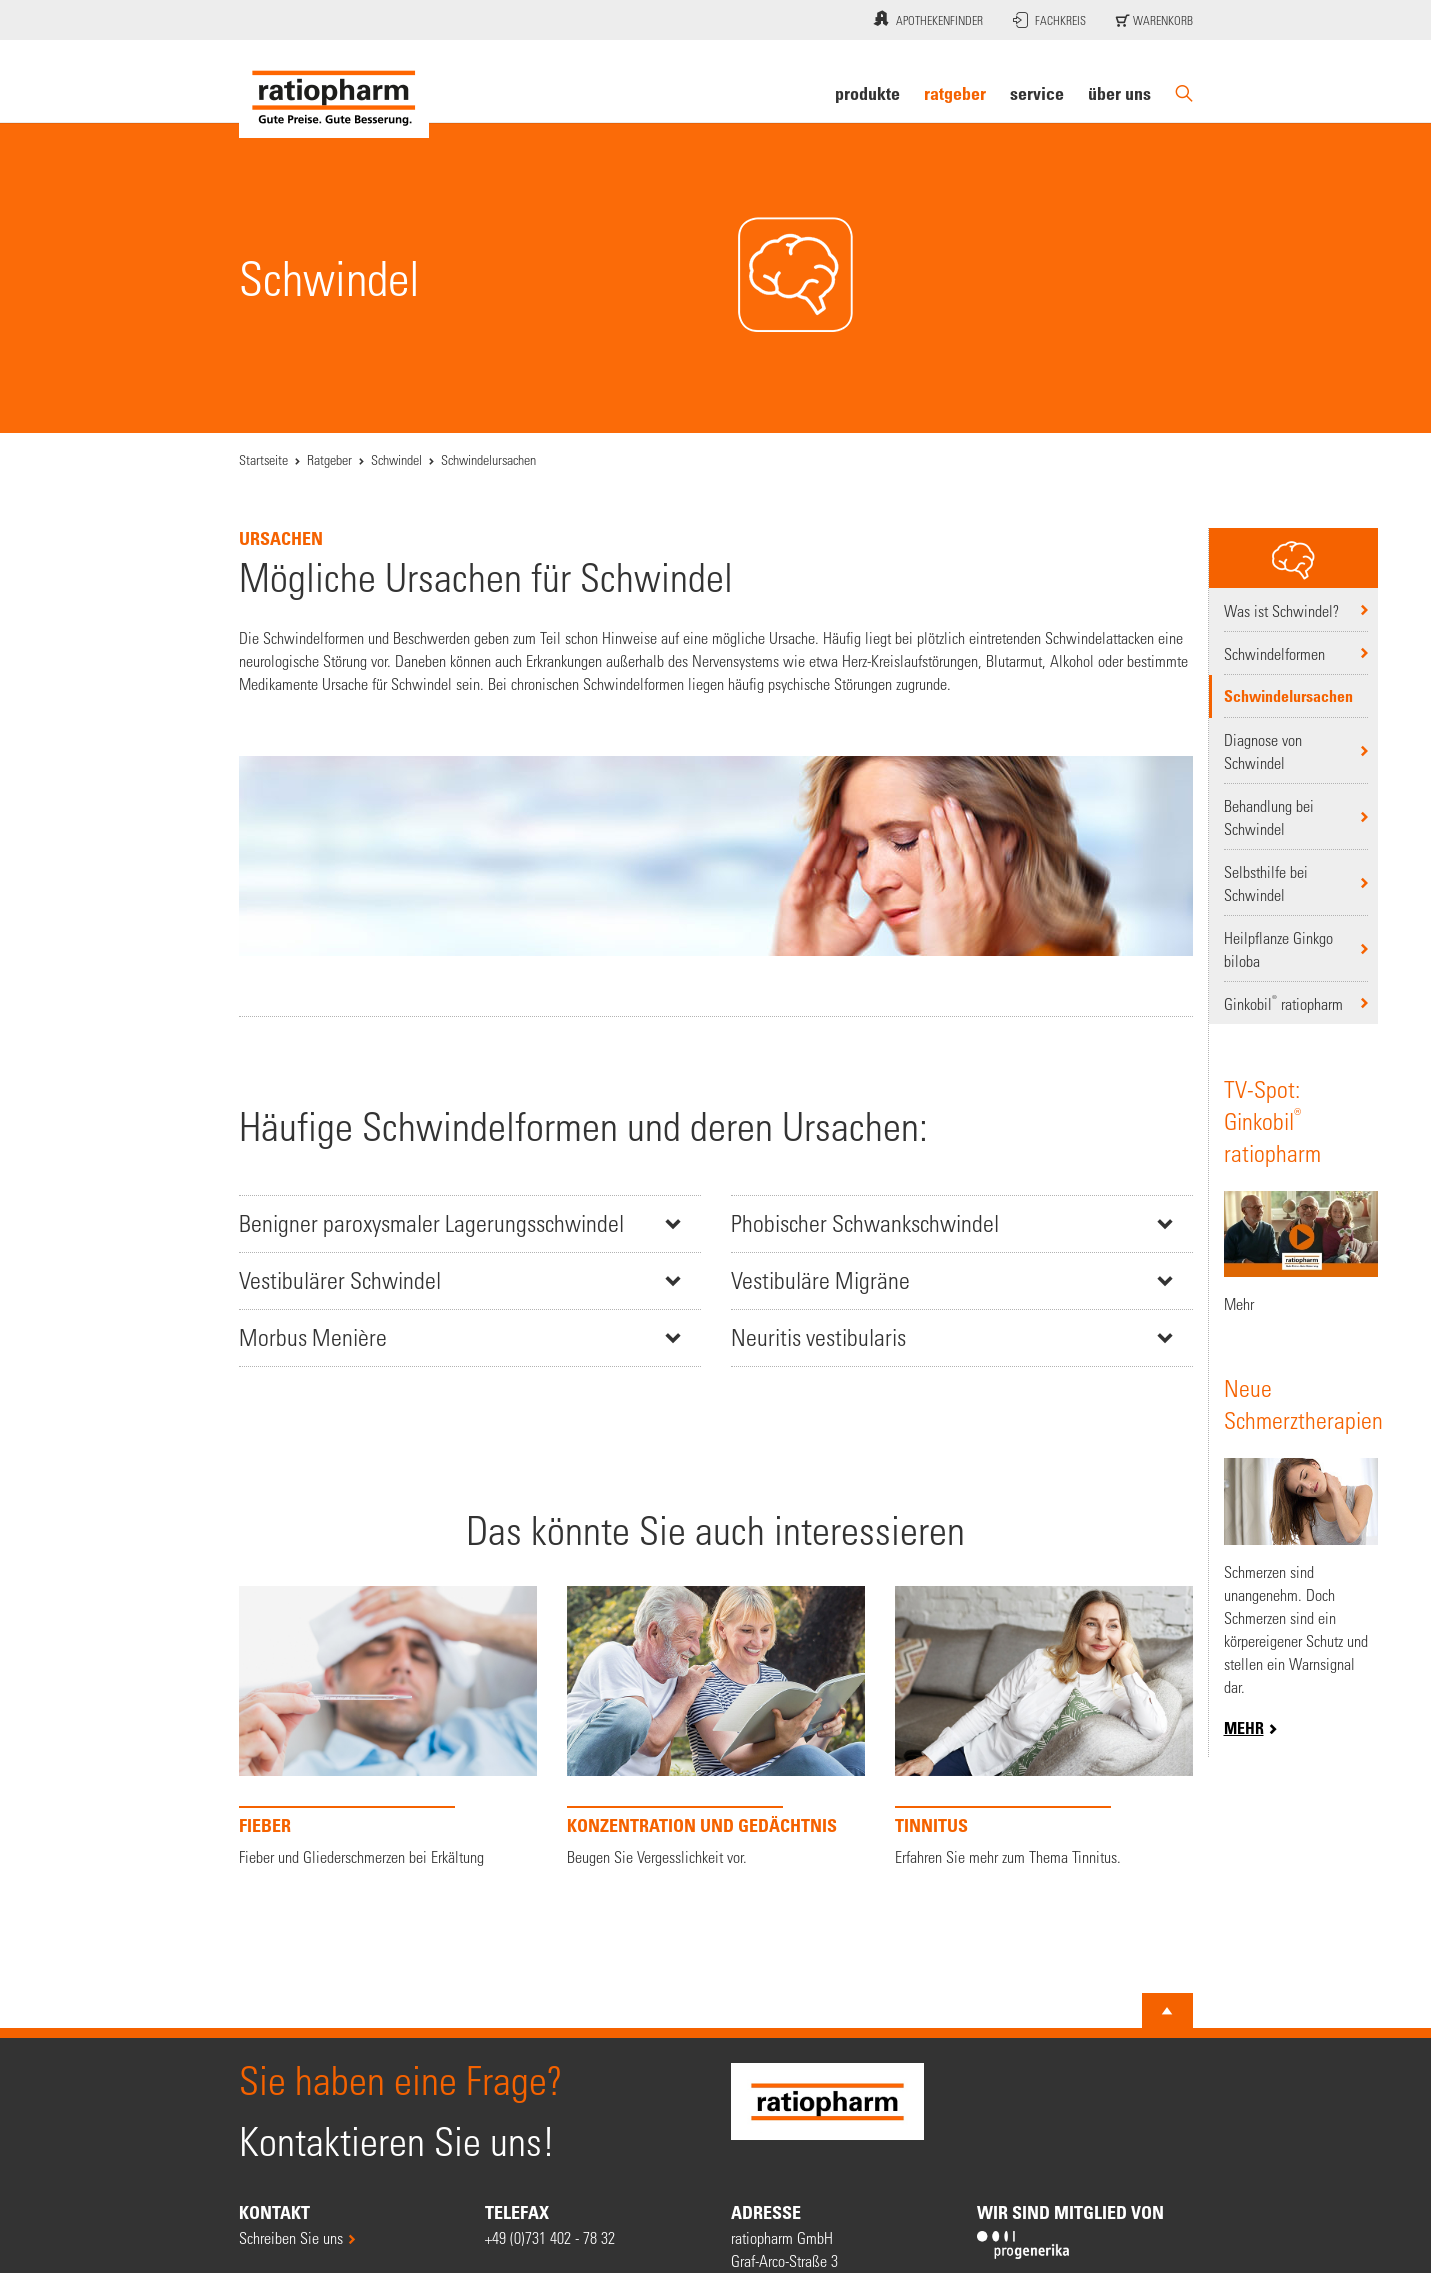 Image resolution: width=1431 pixels, height=2273 pixels. Describe the element at coordinates (818, 1337) in the screenshot. I see `Neuritis vestibularis [button]` at that location.